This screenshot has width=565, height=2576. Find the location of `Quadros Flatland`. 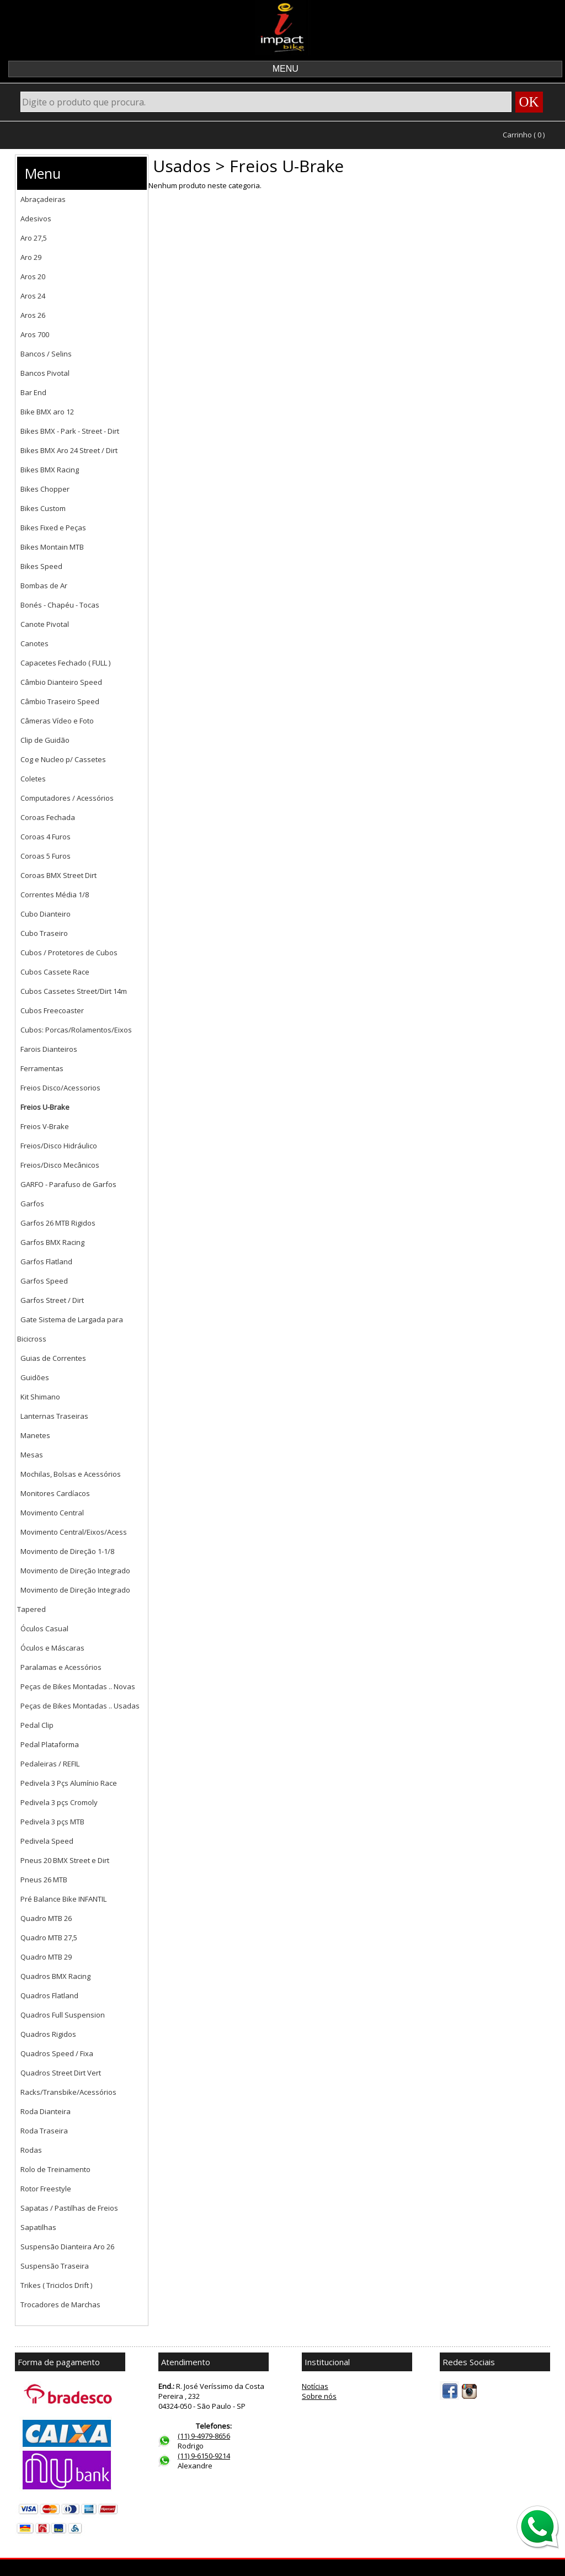

Quadros Flatland is located at coordinates (49, 1995).